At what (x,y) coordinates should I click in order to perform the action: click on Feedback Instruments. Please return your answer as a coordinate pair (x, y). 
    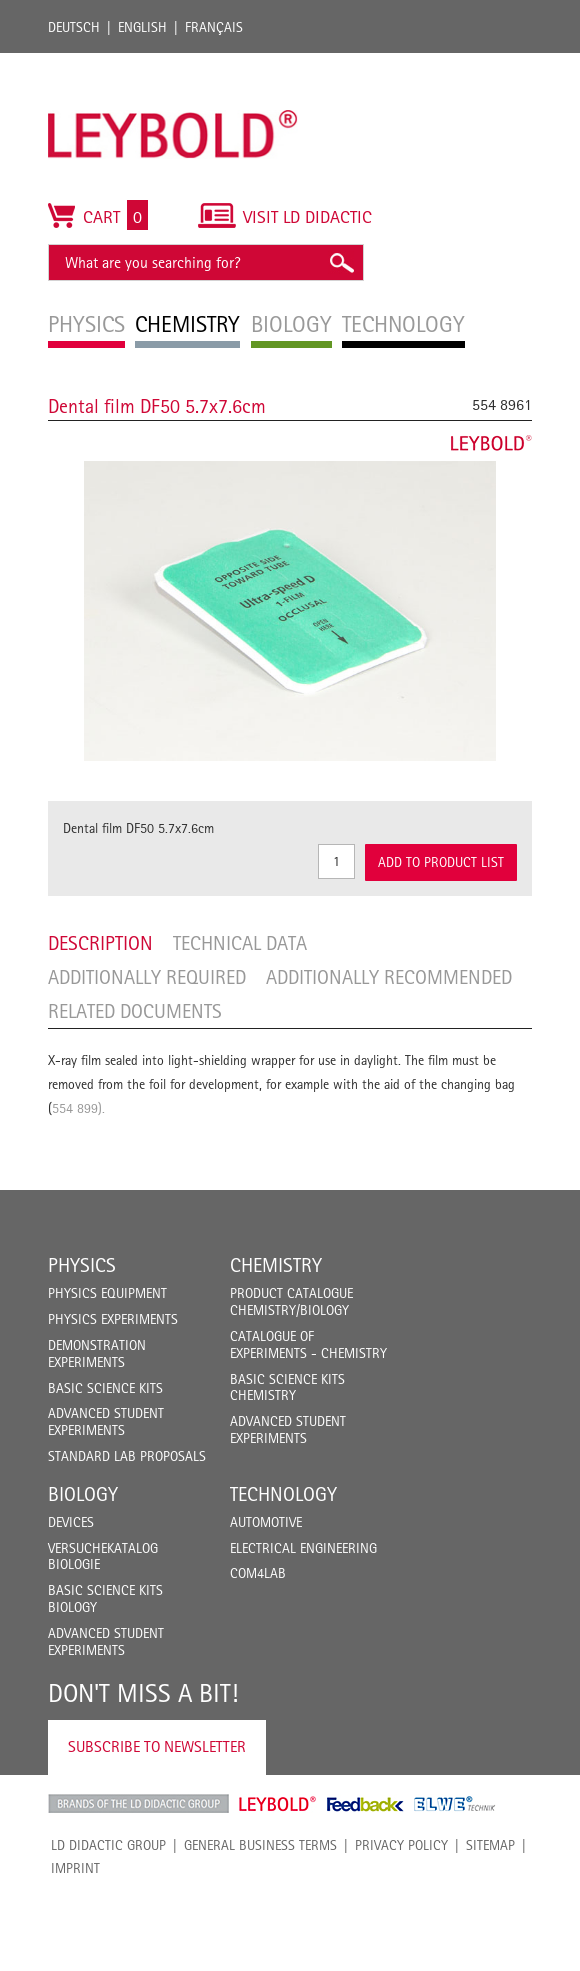
    Looking at the image, I should click on (365, 1804).